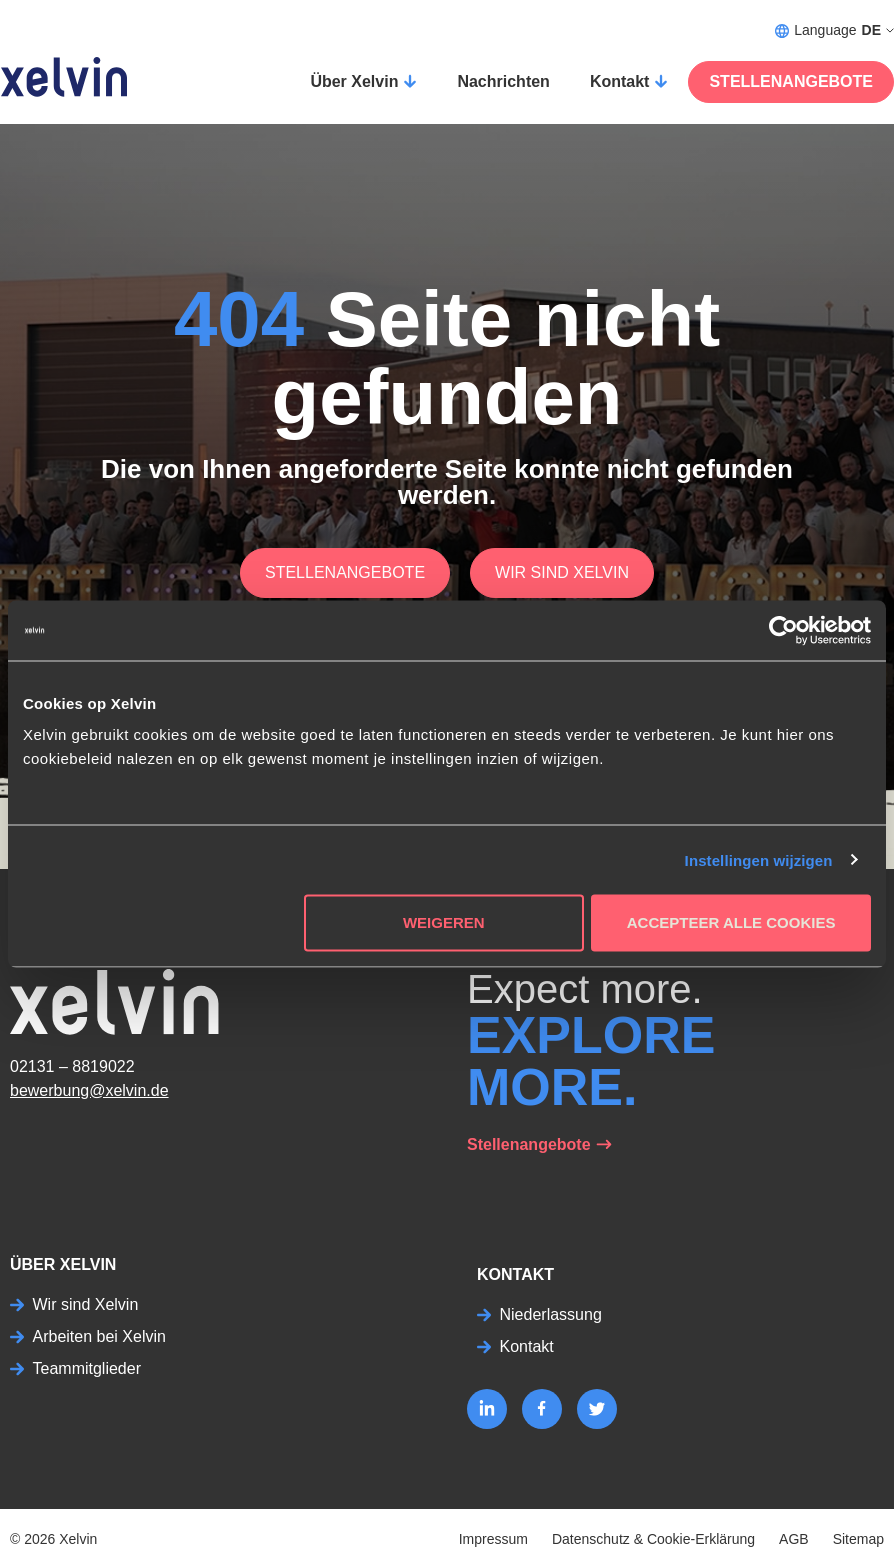  I want to click on Accepteer alle cookies, so click(731, 922).